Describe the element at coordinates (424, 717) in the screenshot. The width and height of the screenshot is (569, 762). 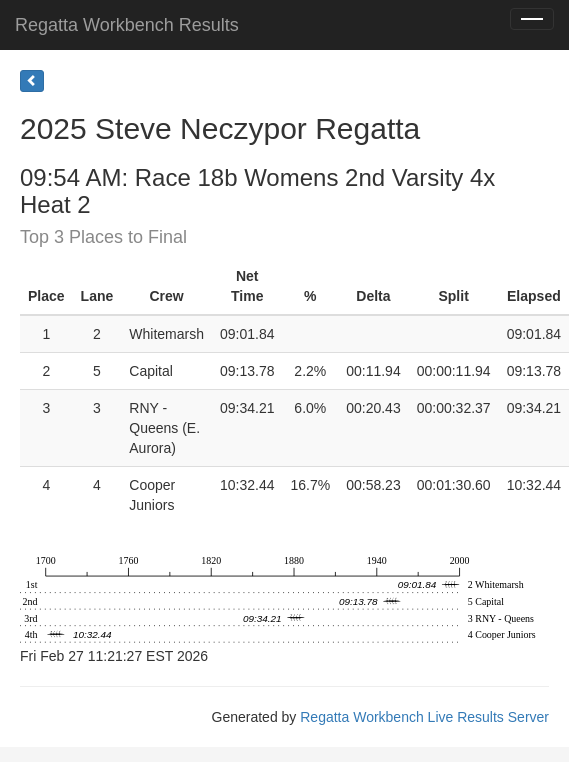
I see `Regatta Workbench Live Results Server` at that location.